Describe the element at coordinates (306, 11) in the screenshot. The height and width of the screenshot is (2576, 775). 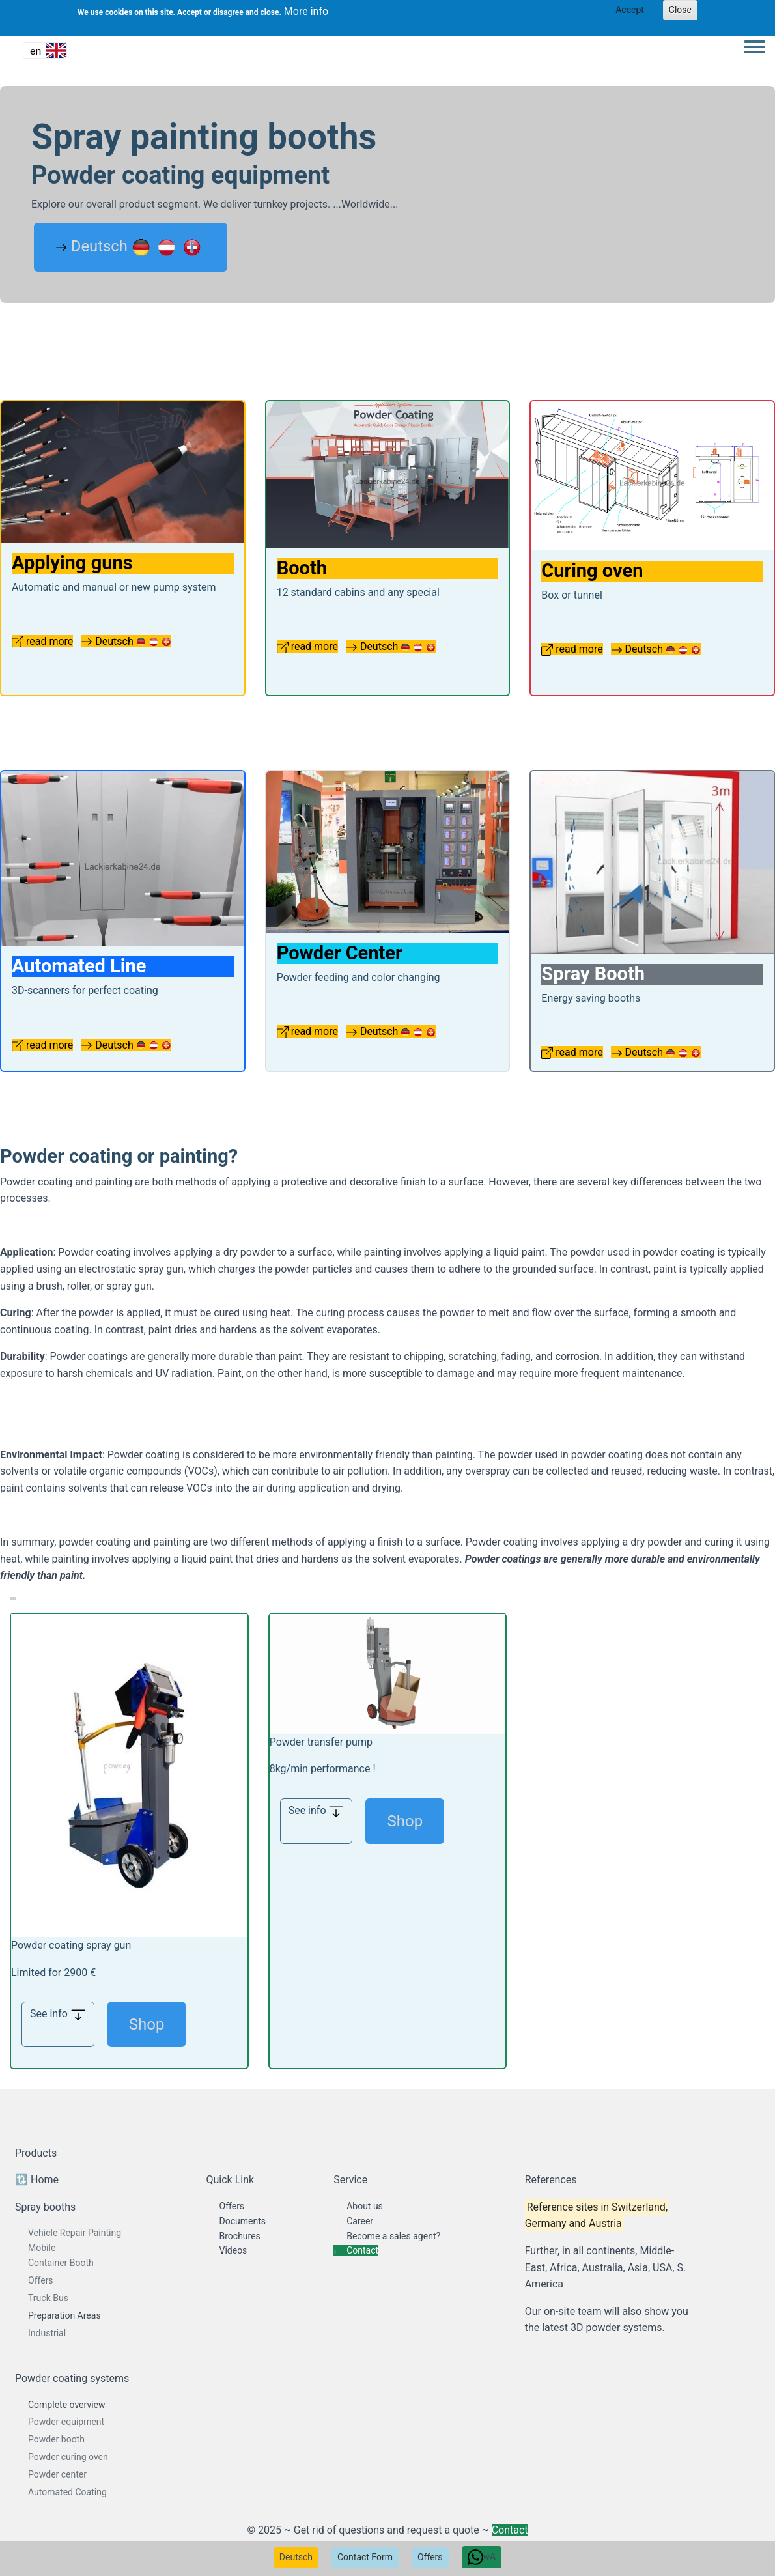
I see `More info` at that location.